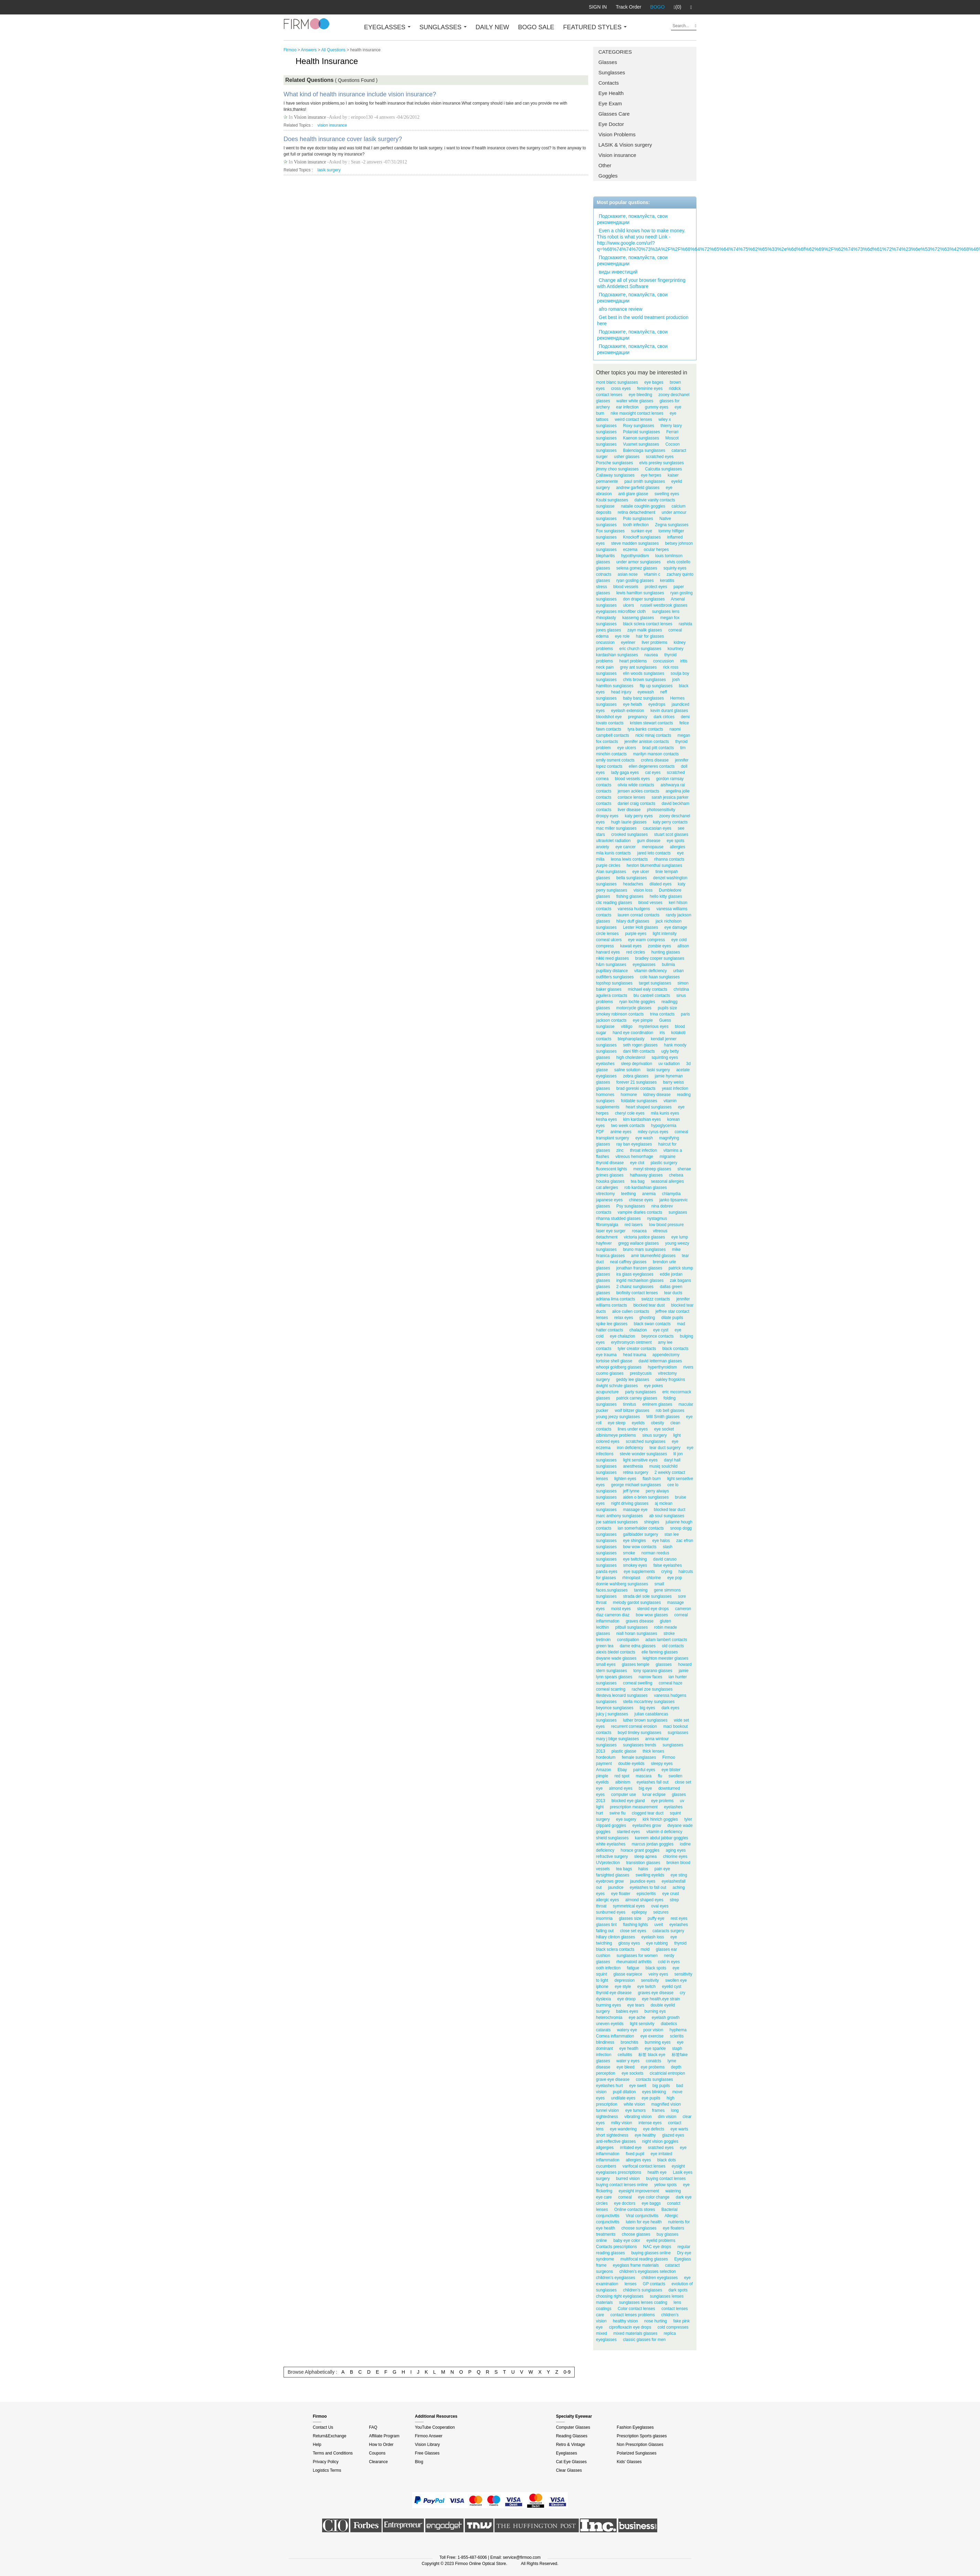 The width and height of the screenshot is (980, 2576). What do you see at coordinates (671, 834) in the screenshot?
I see `stuart scot glasses` at bounding box center [671, 834].